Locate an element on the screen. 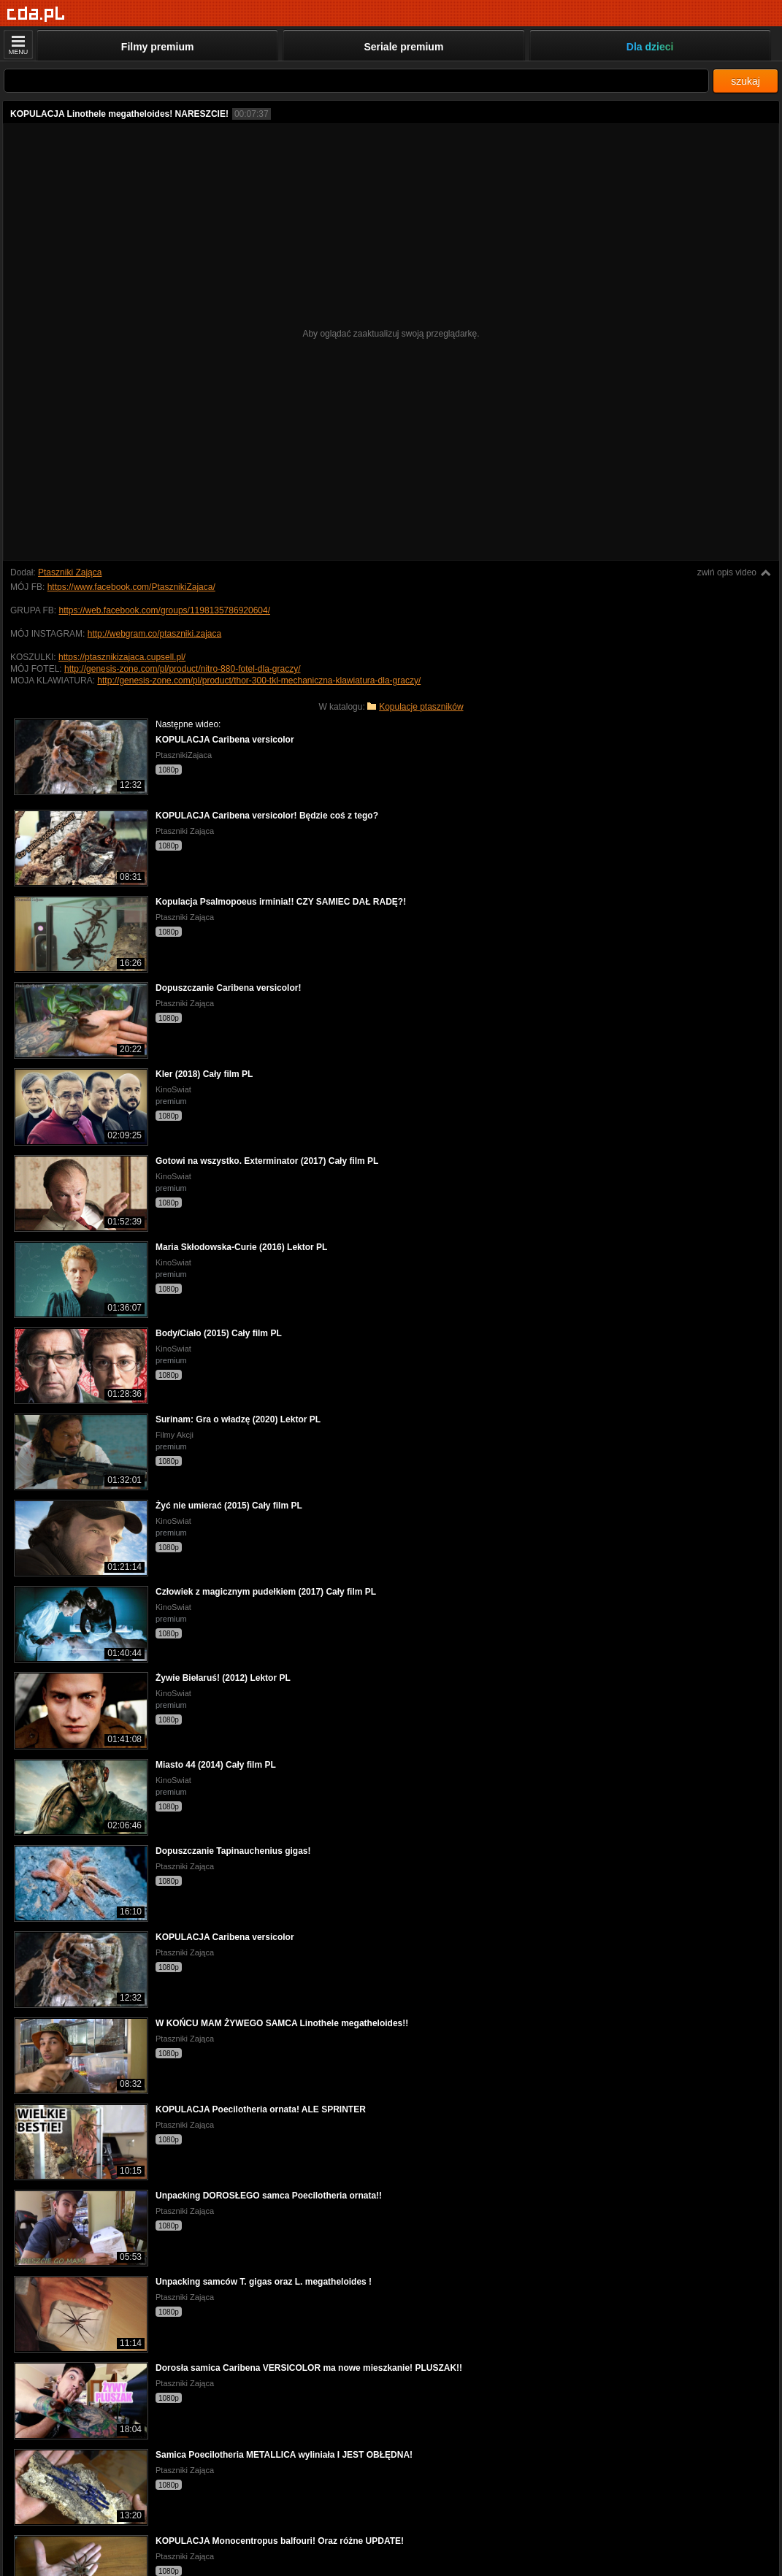 The width and height of the screenshot is (782, 2576). [Strona główna] is located at coordinates (36, 14).